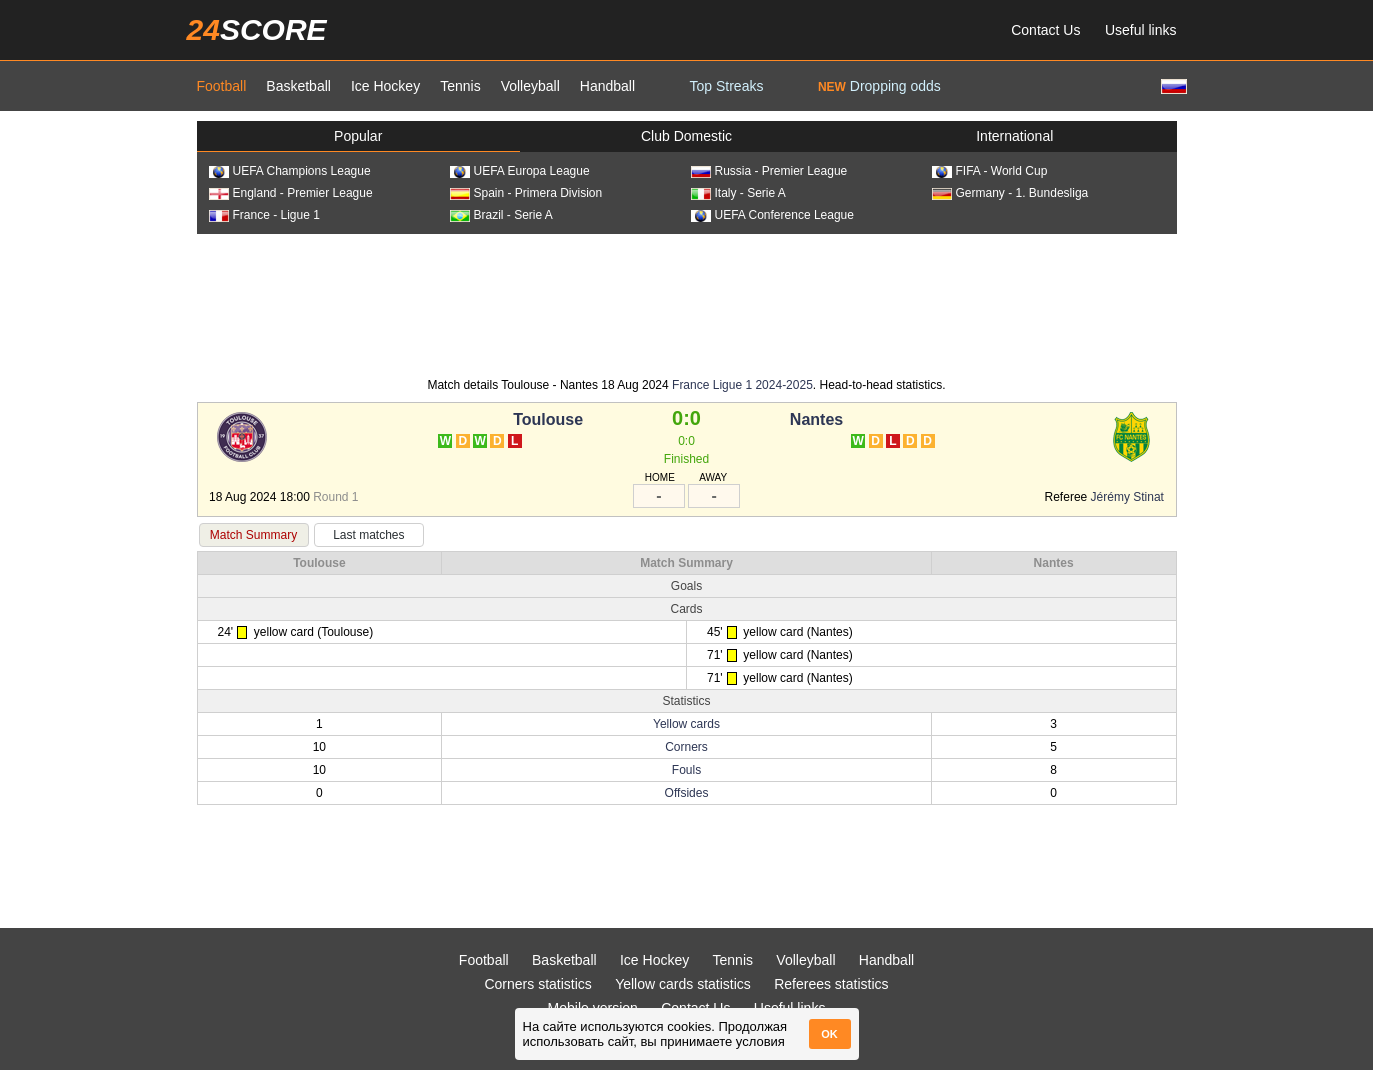 This screenshot has height=1070, width=1373. What do you see at coordinates (1045, 30) in the screenshot?
I see `Contact Us` at bounding box center [1045, 30].